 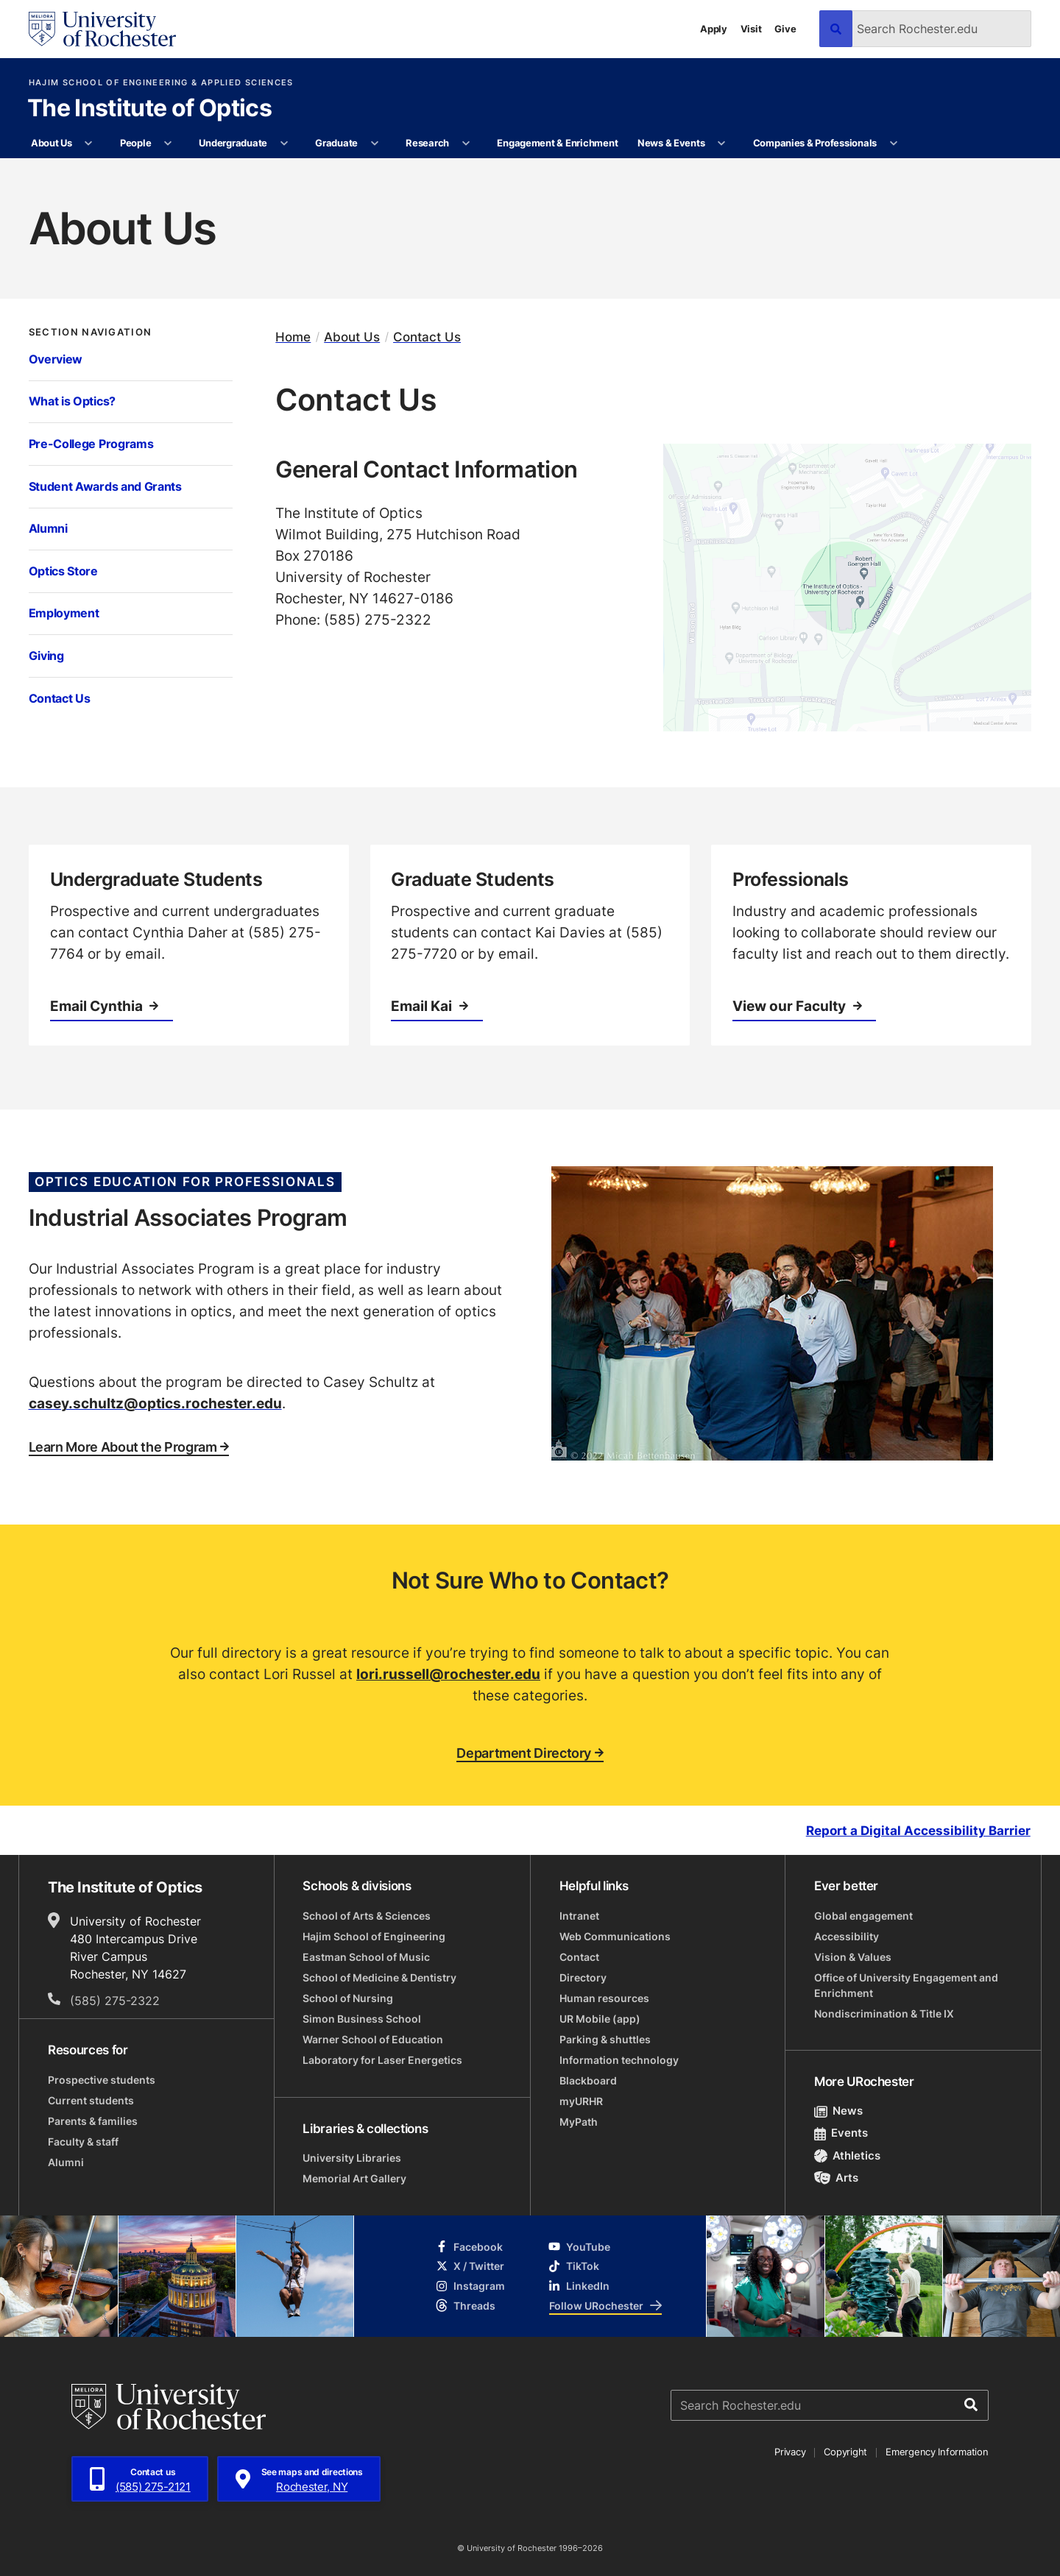 What do you see at coordinates (51, 142) in the screenshot?
I see `About Us` at bounding box center [51, 142].